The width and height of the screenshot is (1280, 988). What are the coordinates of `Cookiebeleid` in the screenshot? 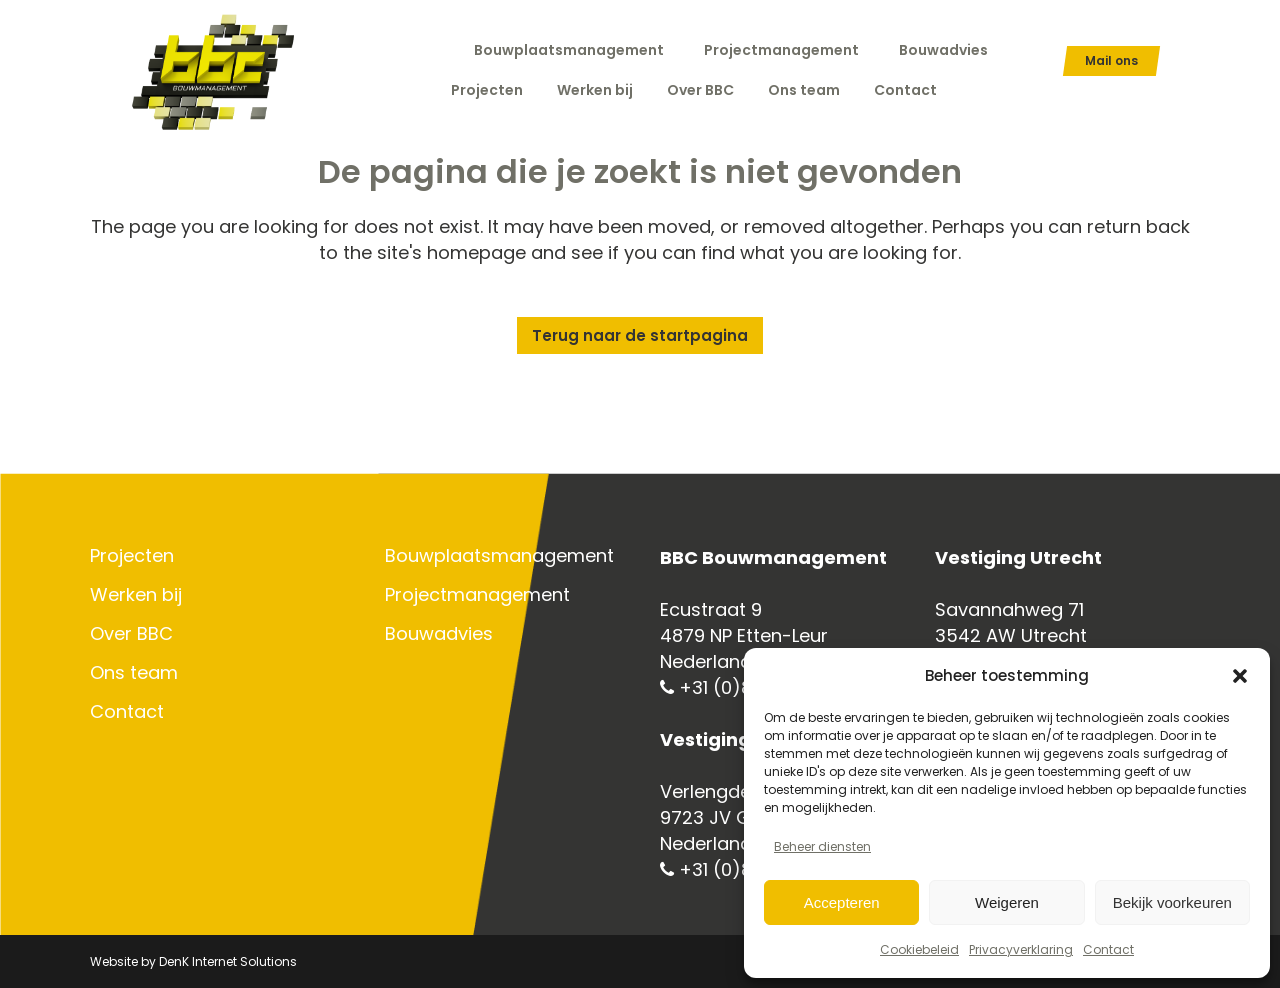 It's located at (919, 949).